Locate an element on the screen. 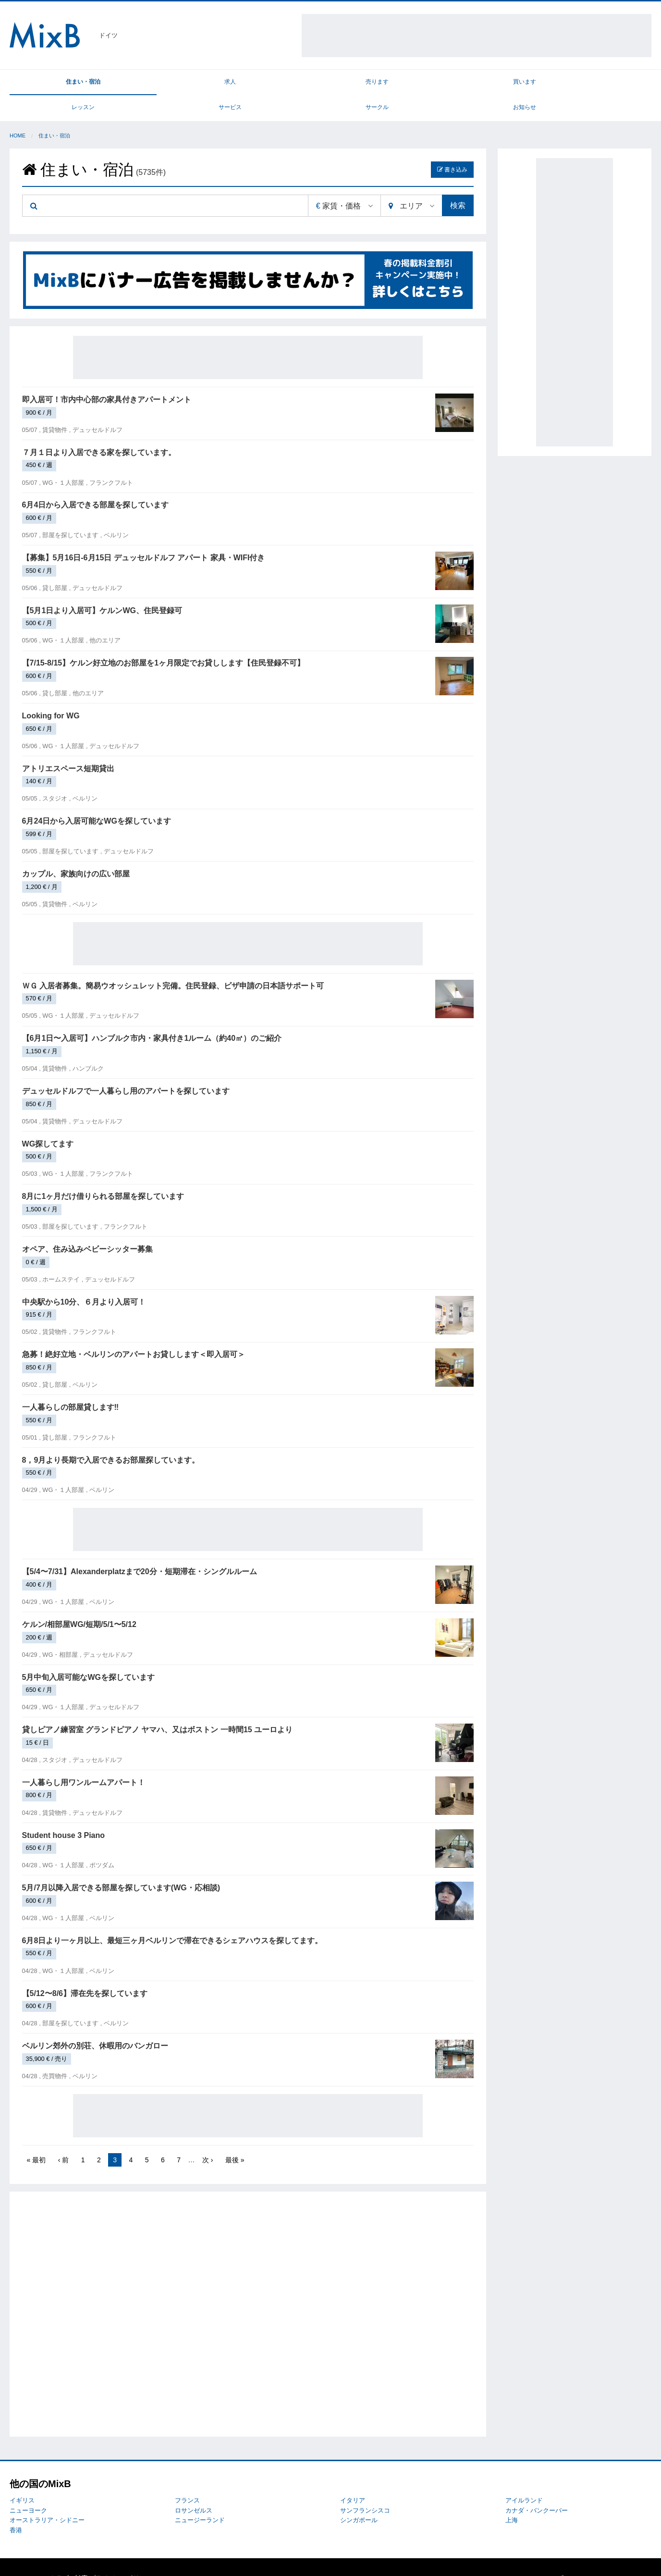 The width and height of the screenshot is (661, 2576). 住まい・宿泊 is located at coordinates (50, 83).